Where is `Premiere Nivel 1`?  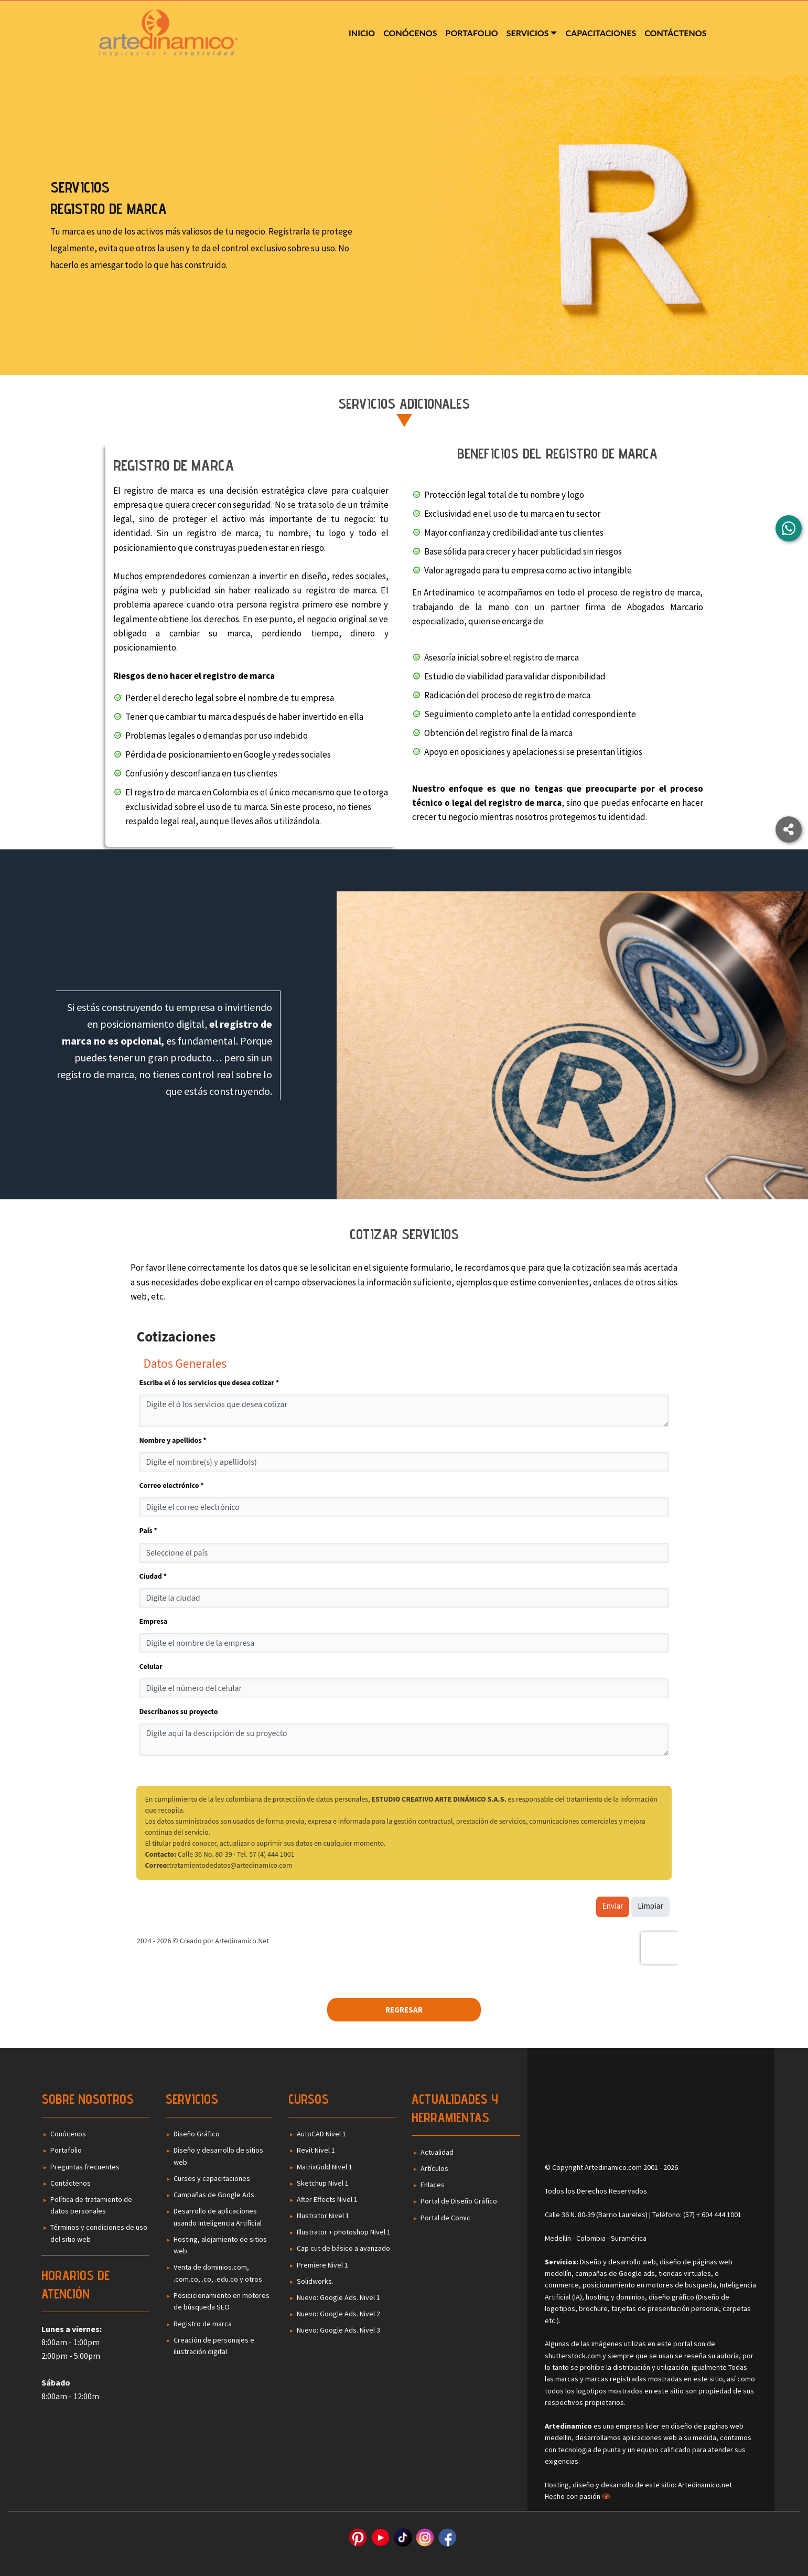
Premiere Nivel 1 is located at coordinates (322, 2265).